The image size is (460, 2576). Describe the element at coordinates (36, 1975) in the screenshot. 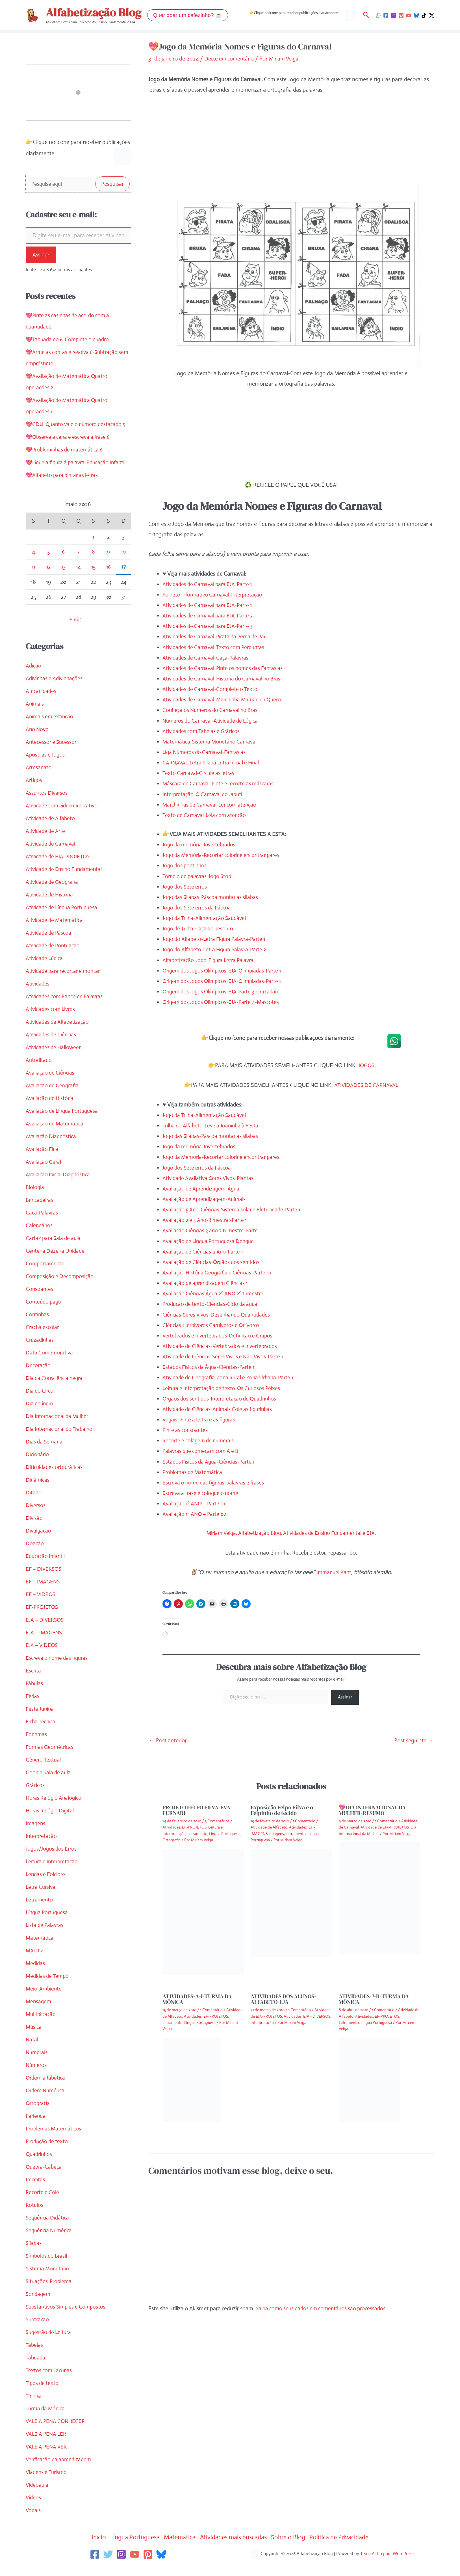

I see `Medidas` at that location.